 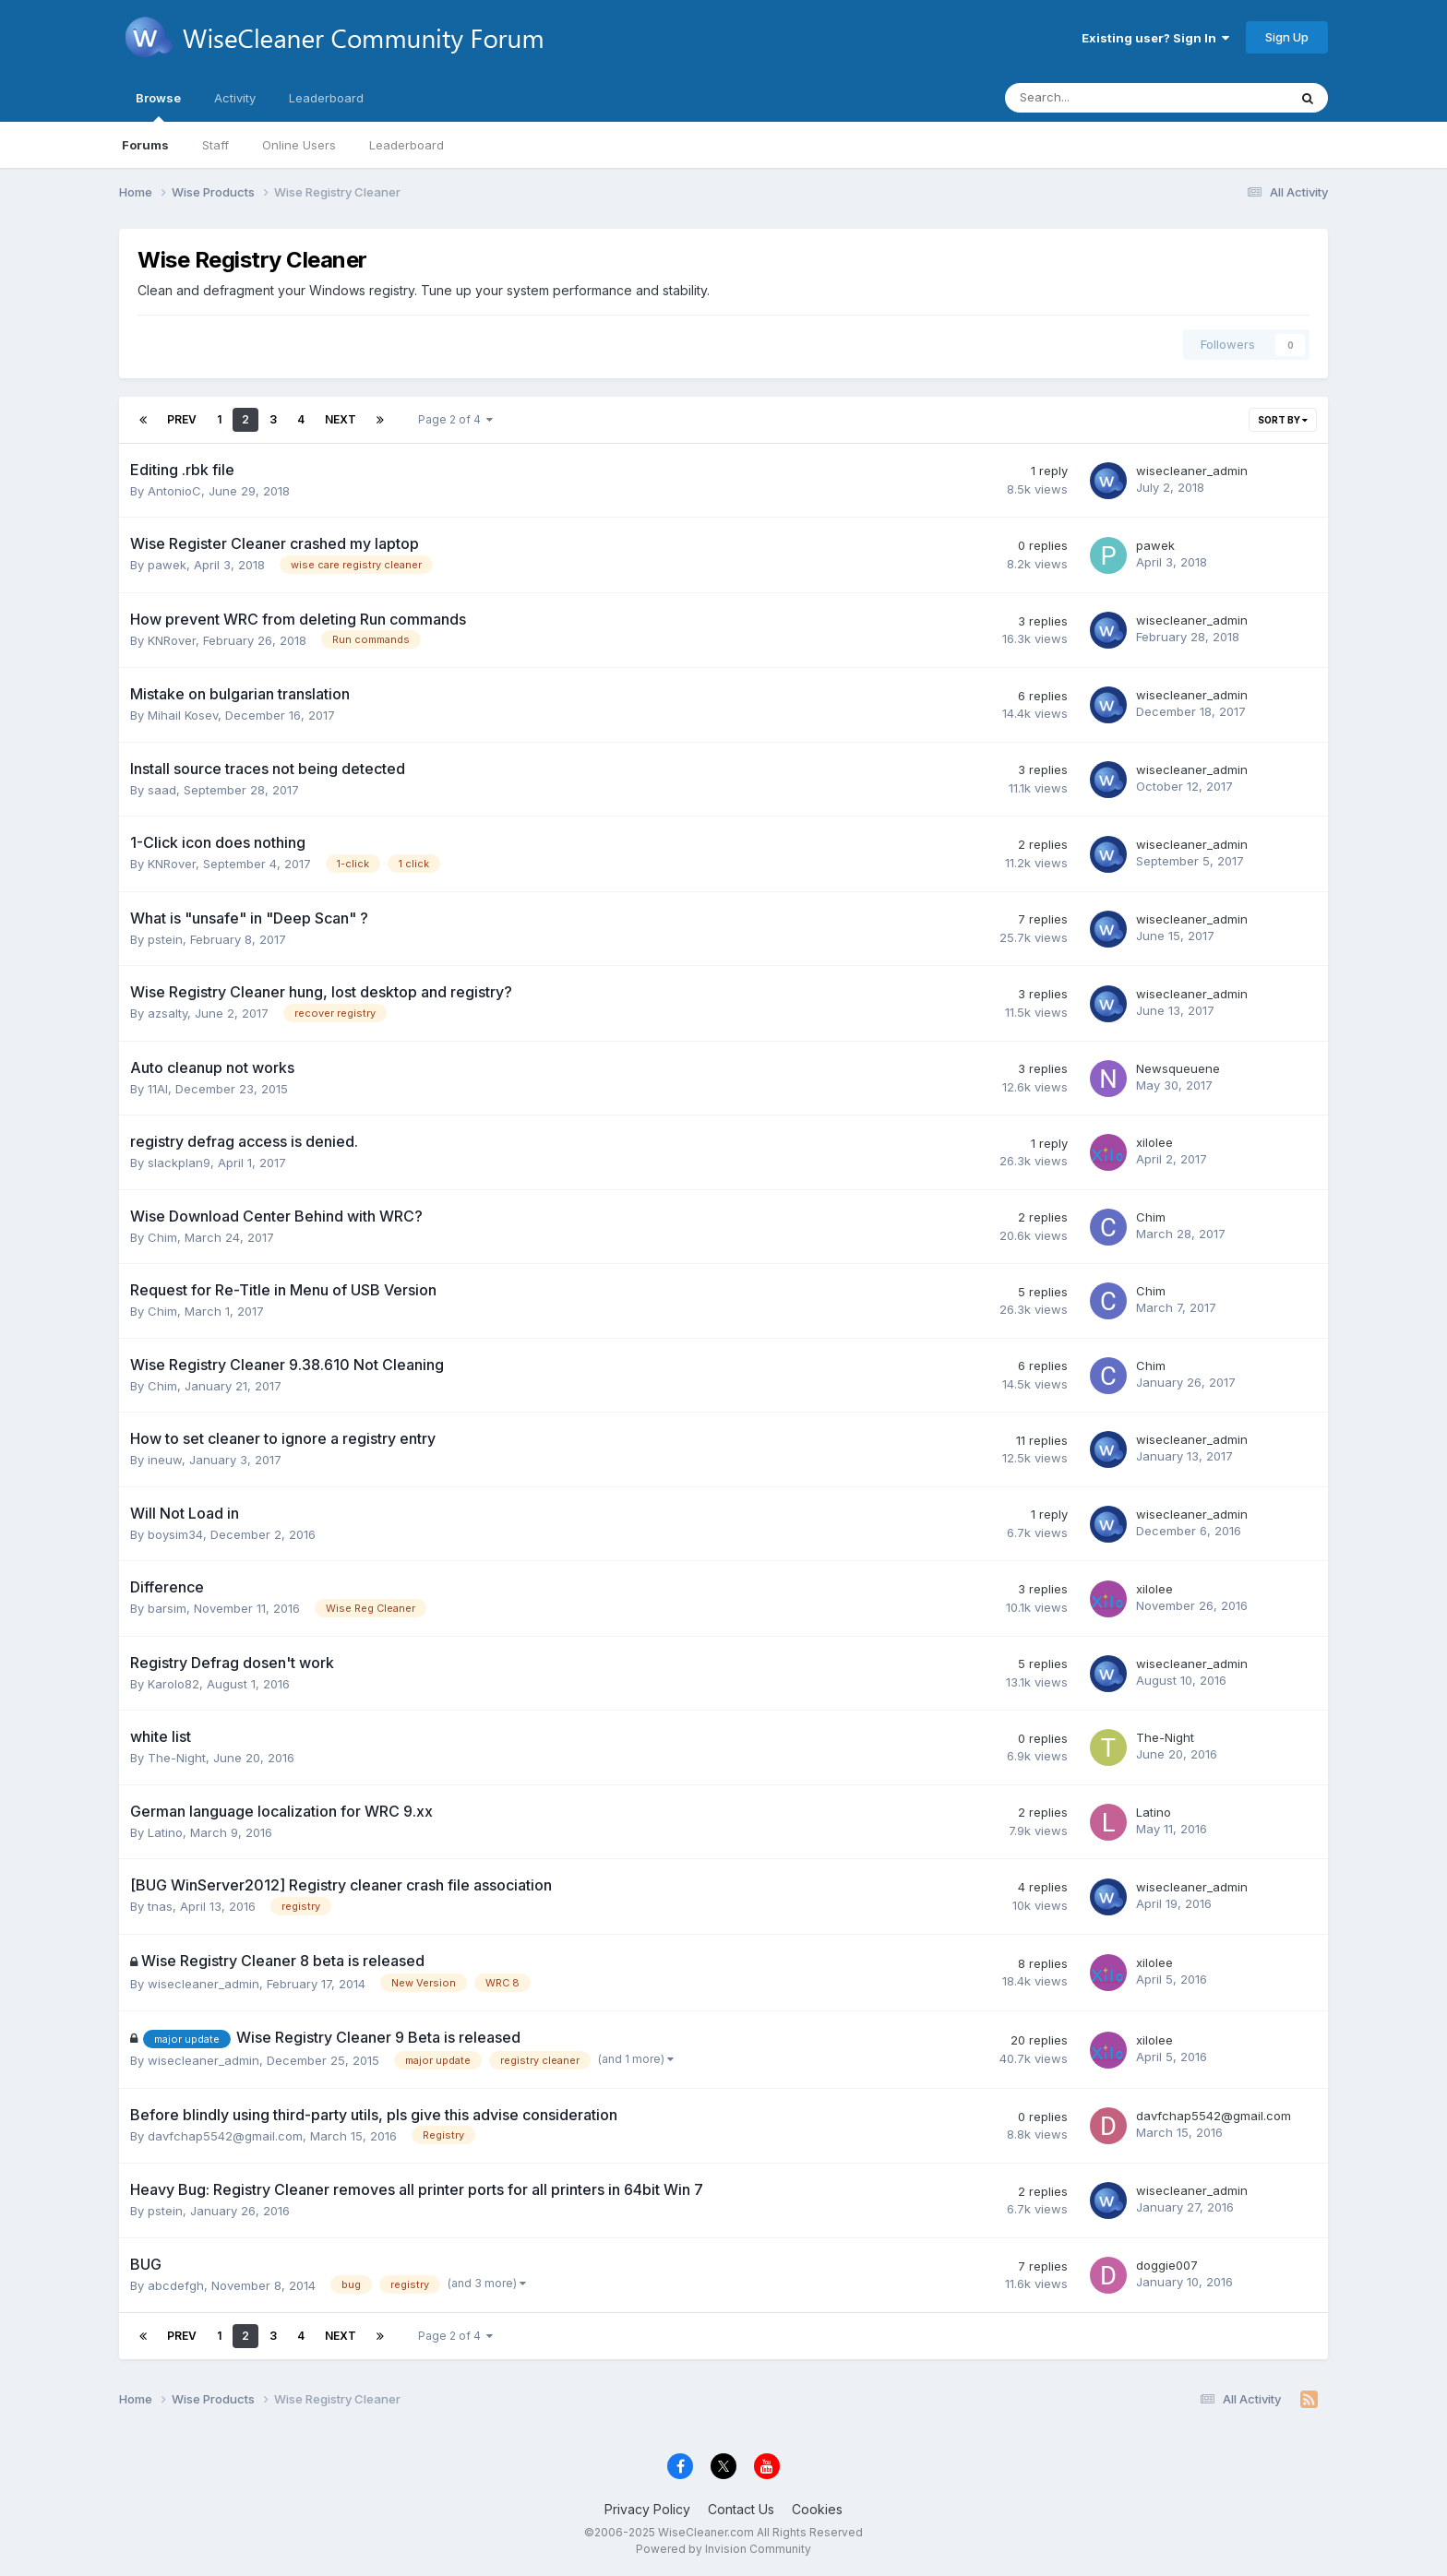 I want to click on Mihail Kosev, so click(x=183, y=715).